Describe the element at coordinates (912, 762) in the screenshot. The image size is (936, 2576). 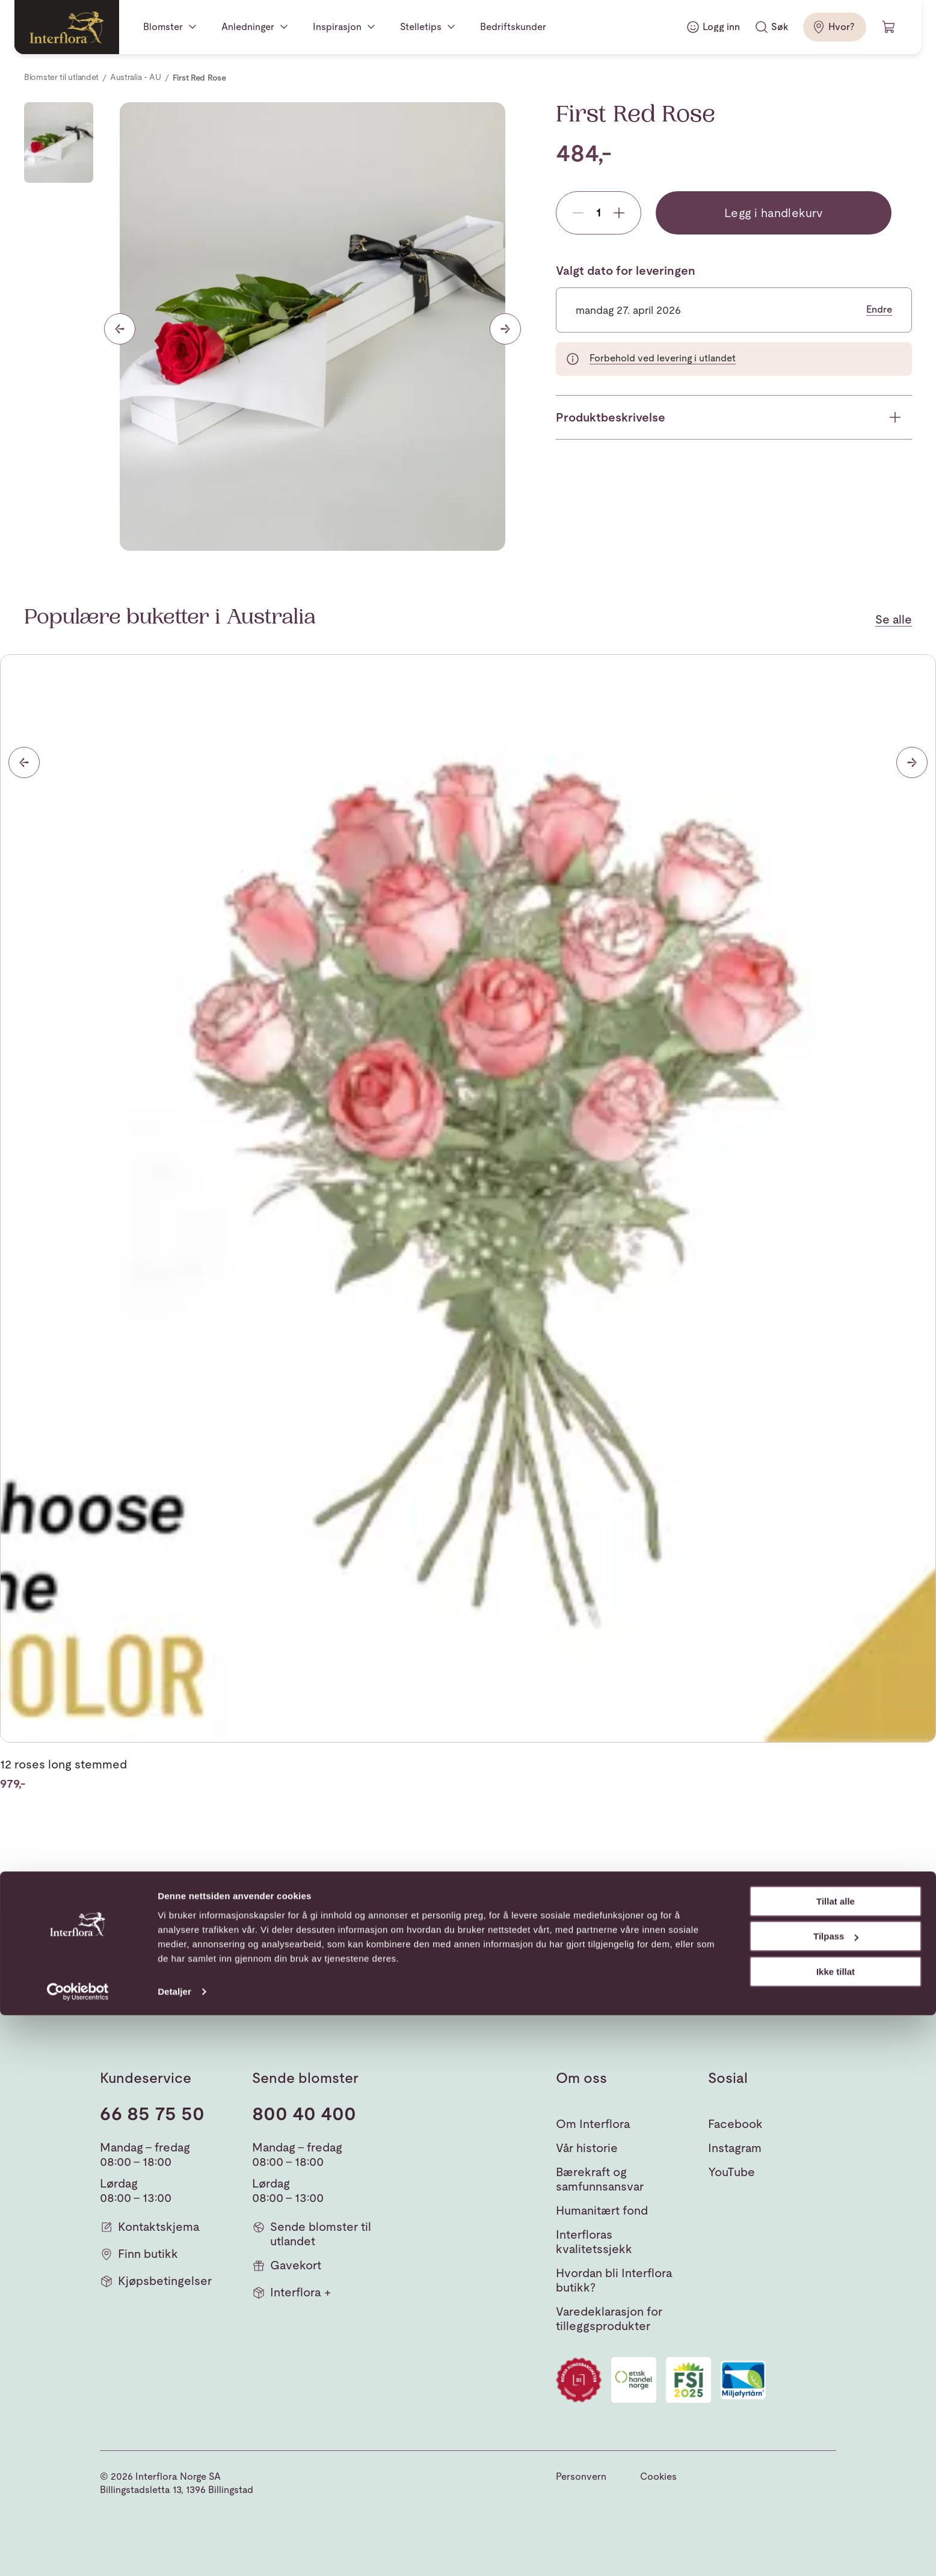
I see `[Neste]` at that location.